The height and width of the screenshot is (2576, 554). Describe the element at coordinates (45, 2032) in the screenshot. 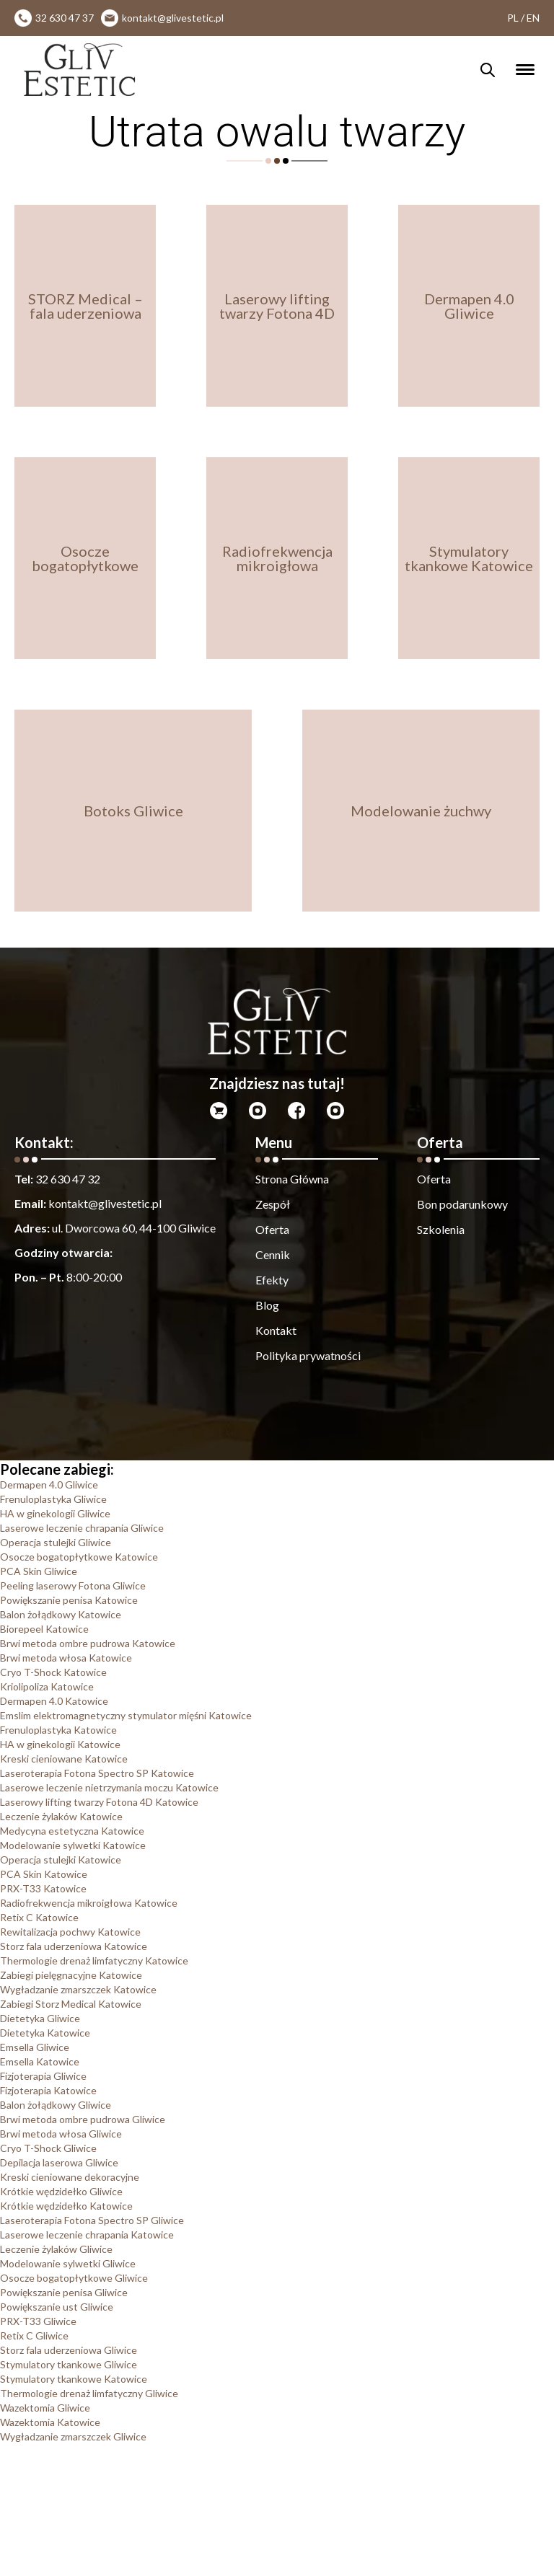

I see `Dietetyka Katowice` at that location.